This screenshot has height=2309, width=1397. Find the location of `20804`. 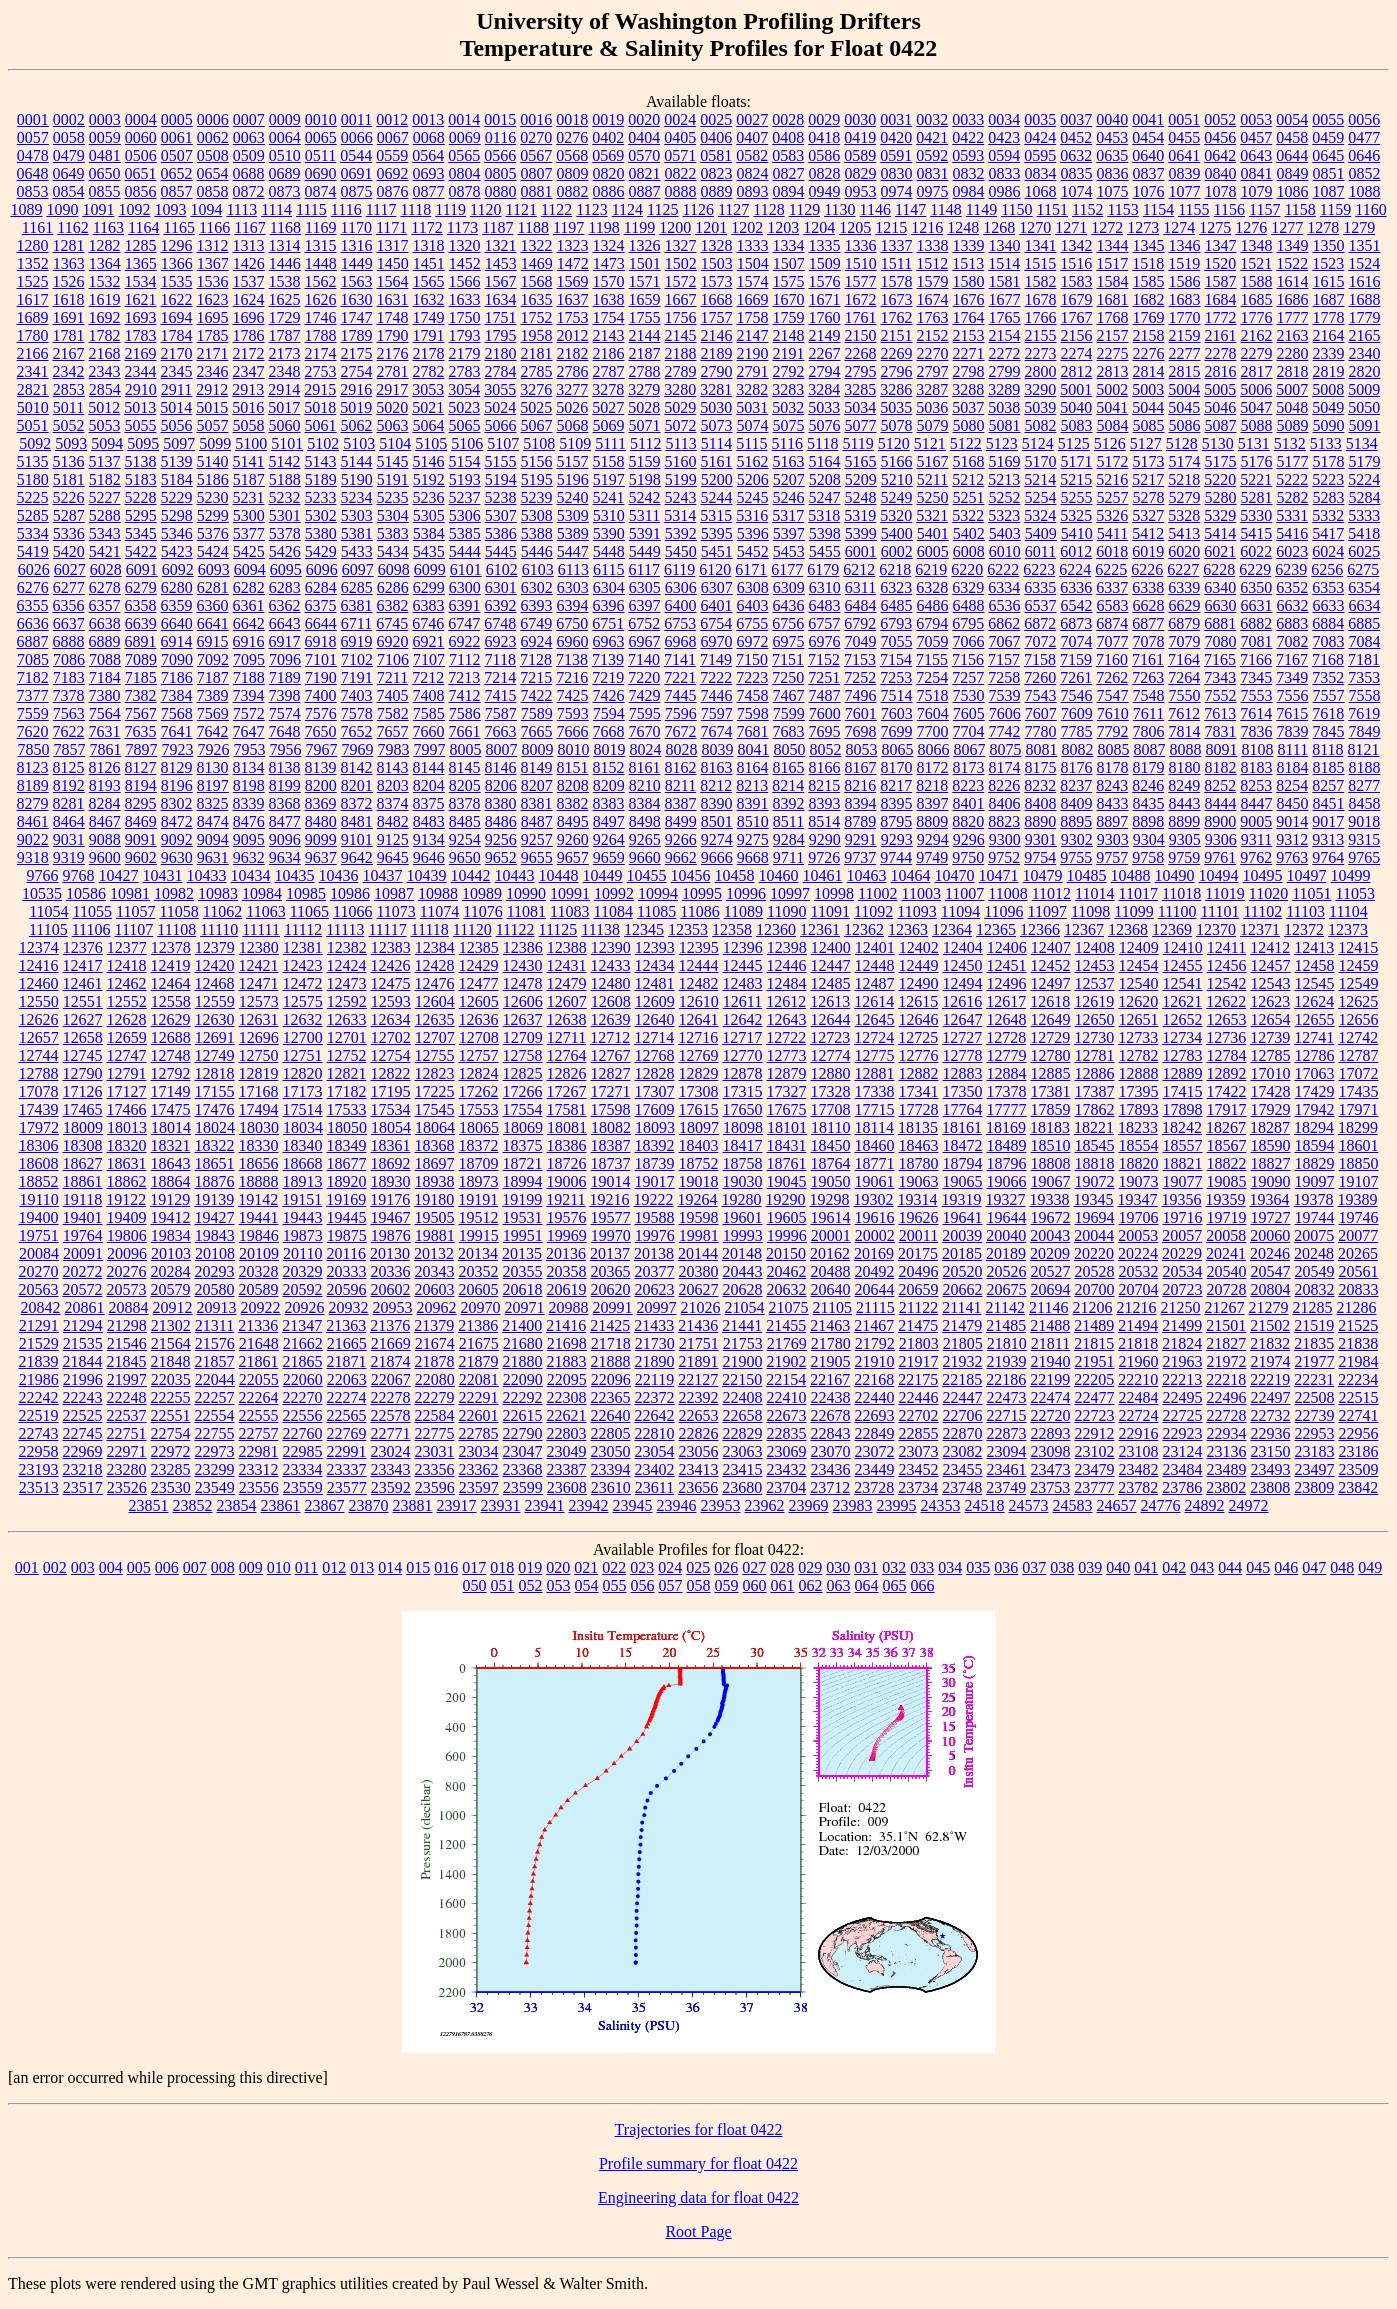

20804 is located at coordinates (1271, 1289).